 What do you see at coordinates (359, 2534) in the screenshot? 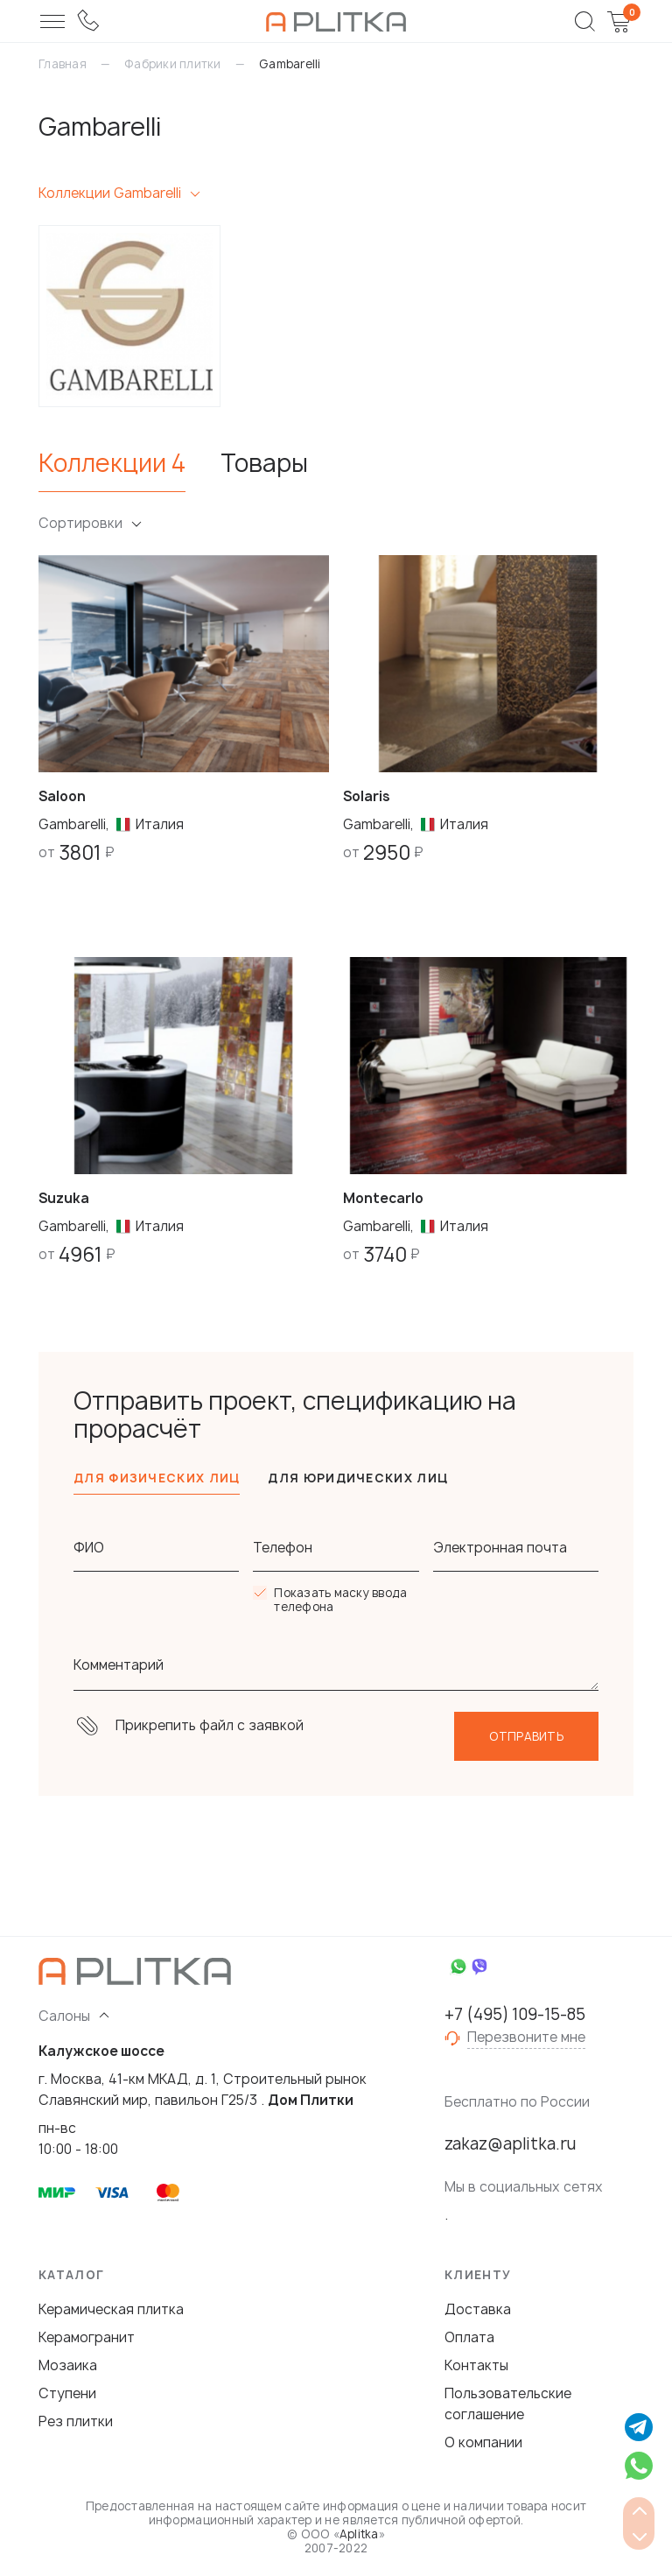
I see `Aplitka` at bounding box center [359, 2534].